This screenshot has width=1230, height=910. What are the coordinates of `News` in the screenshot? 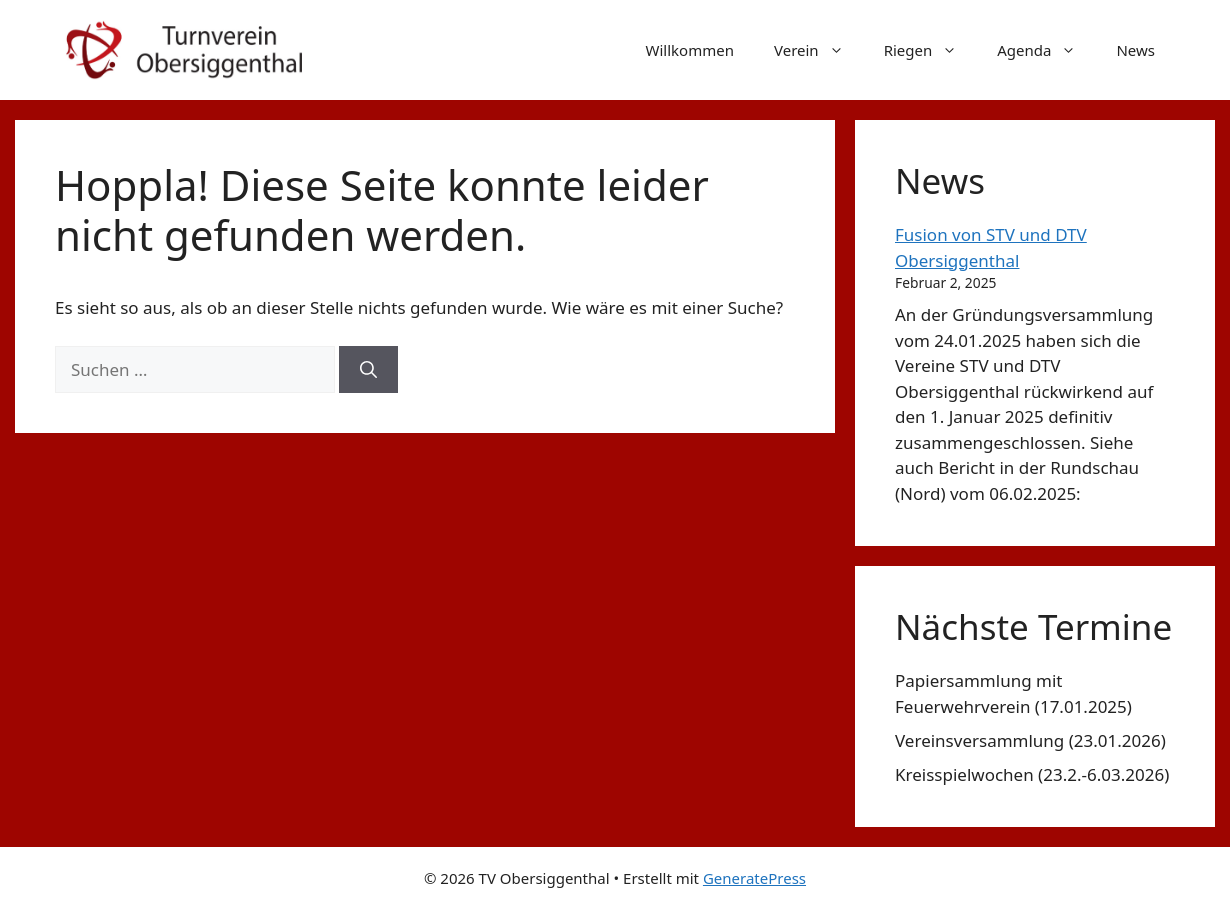 It's located at (1135, 50).